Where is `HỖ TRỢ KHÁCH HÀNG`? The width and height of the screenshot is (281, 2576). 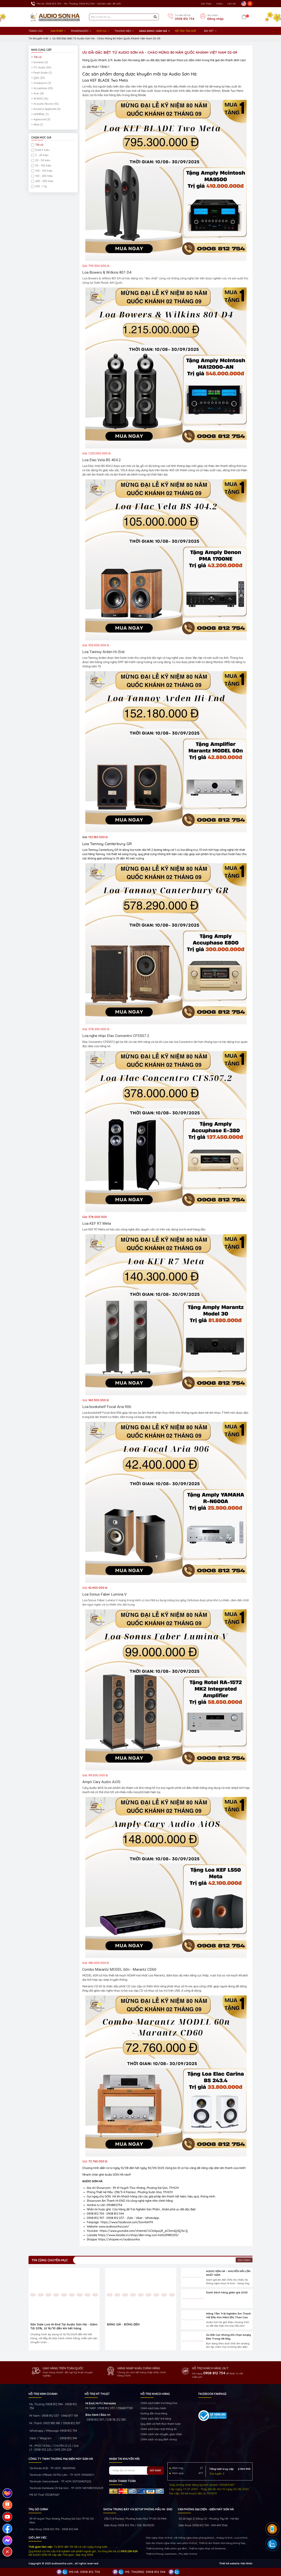 HỖ TRỢ KHÁCH HÀNG is located at coordinates (155, 2393).